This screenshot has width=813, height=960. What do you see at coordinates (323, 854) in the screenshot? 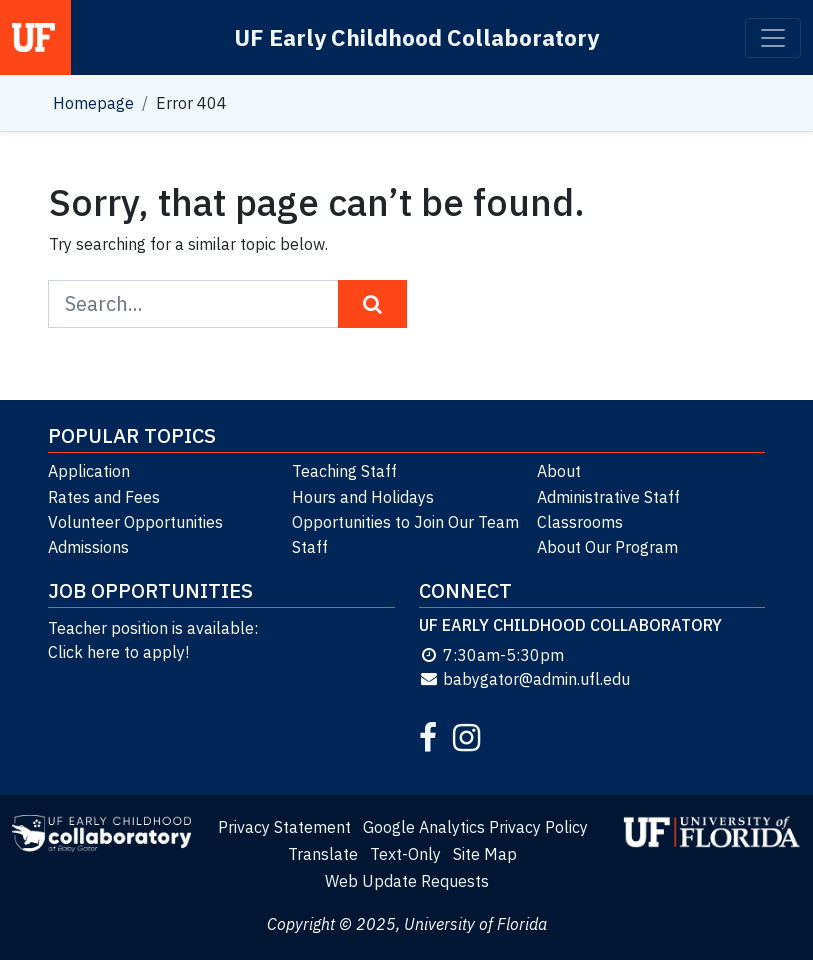
I see `Translate` at bounding box center [323, 854].